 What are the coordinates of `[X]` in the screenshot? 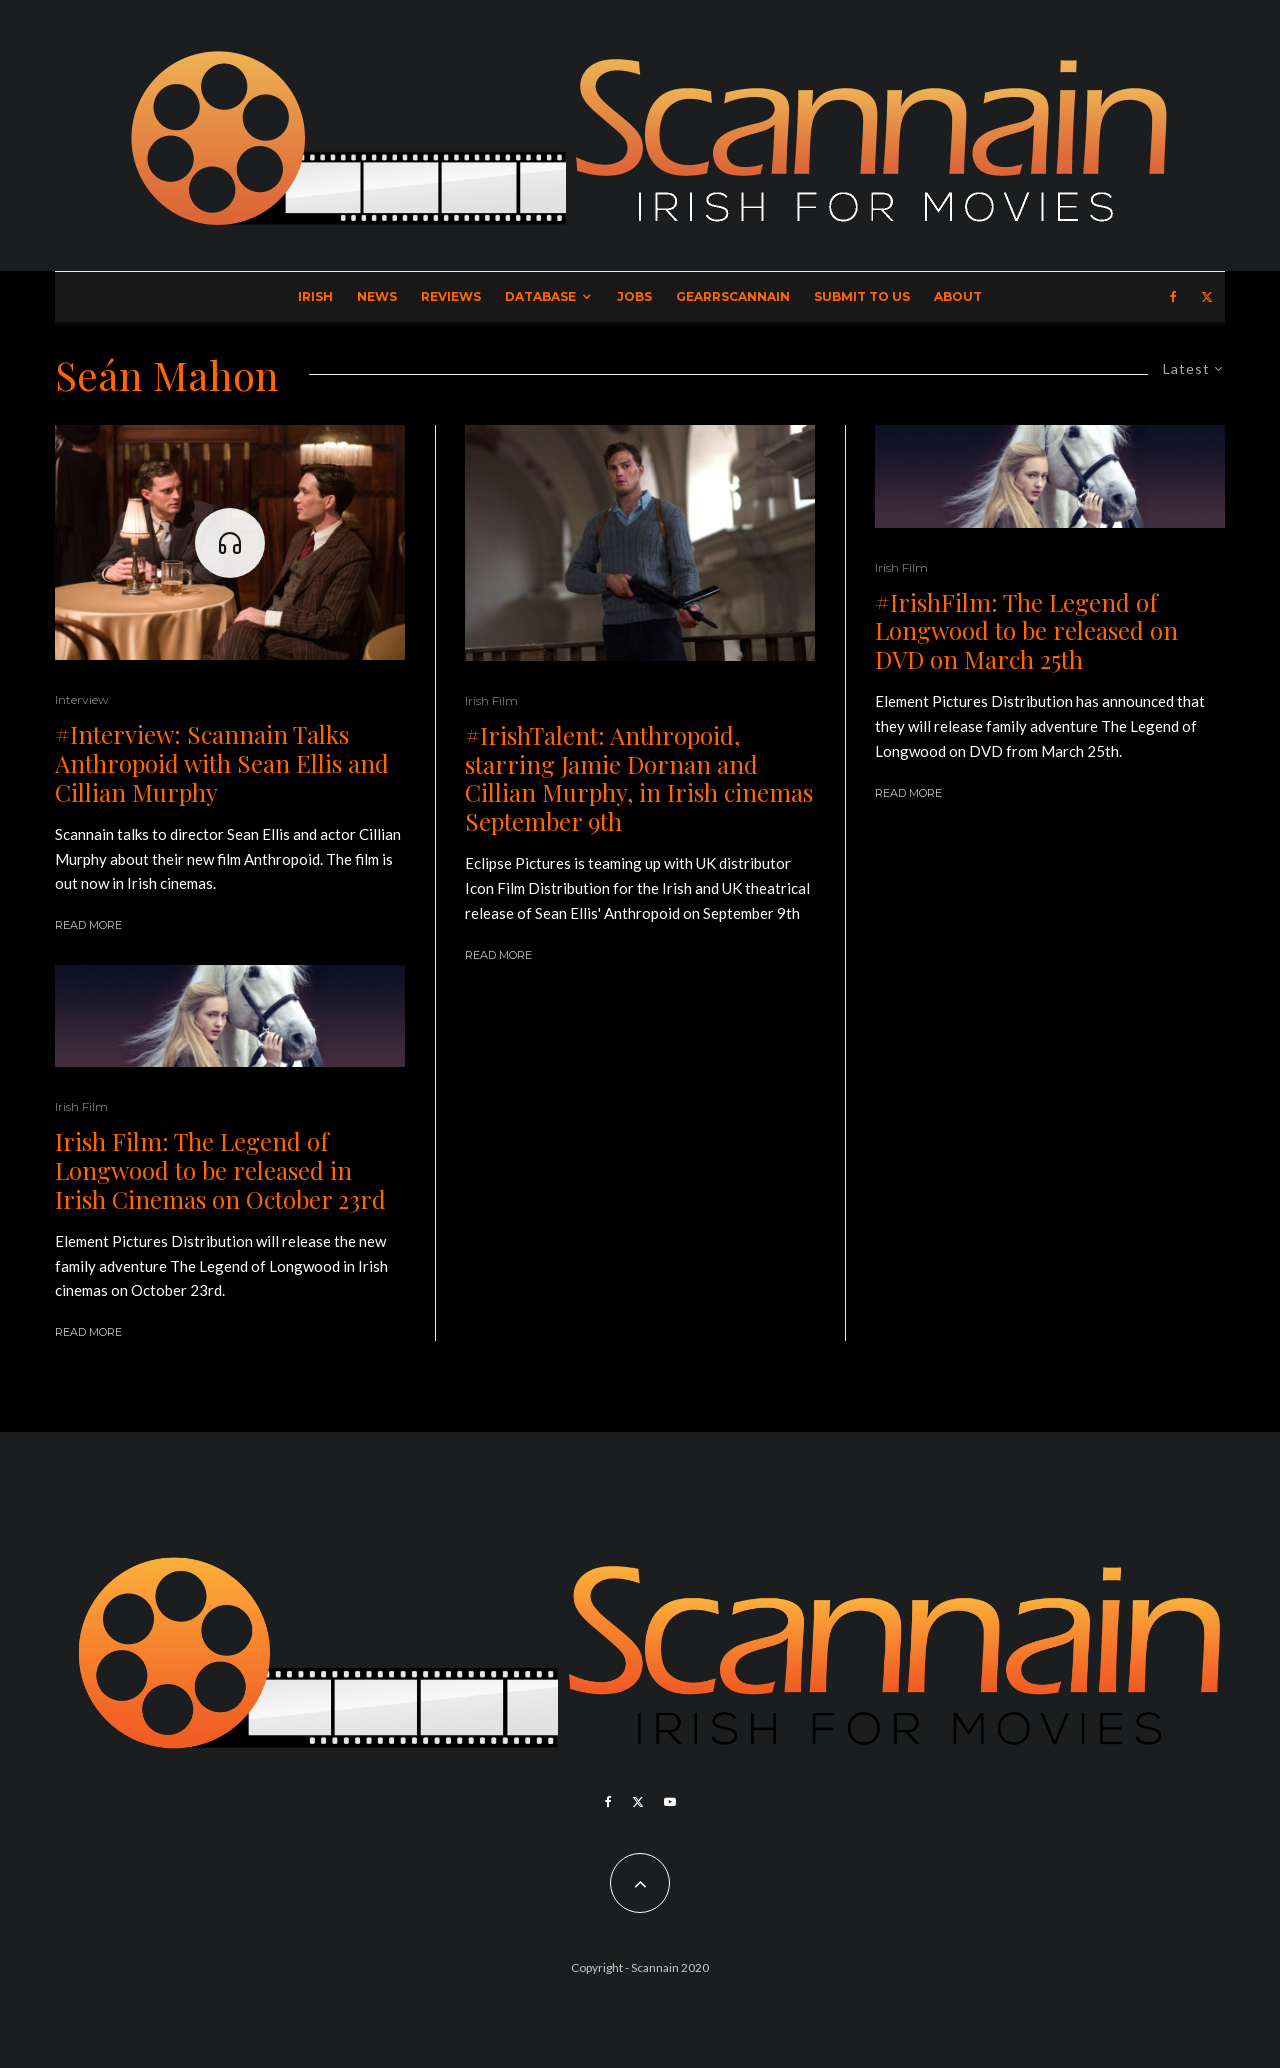 It's located at (1207, 297).